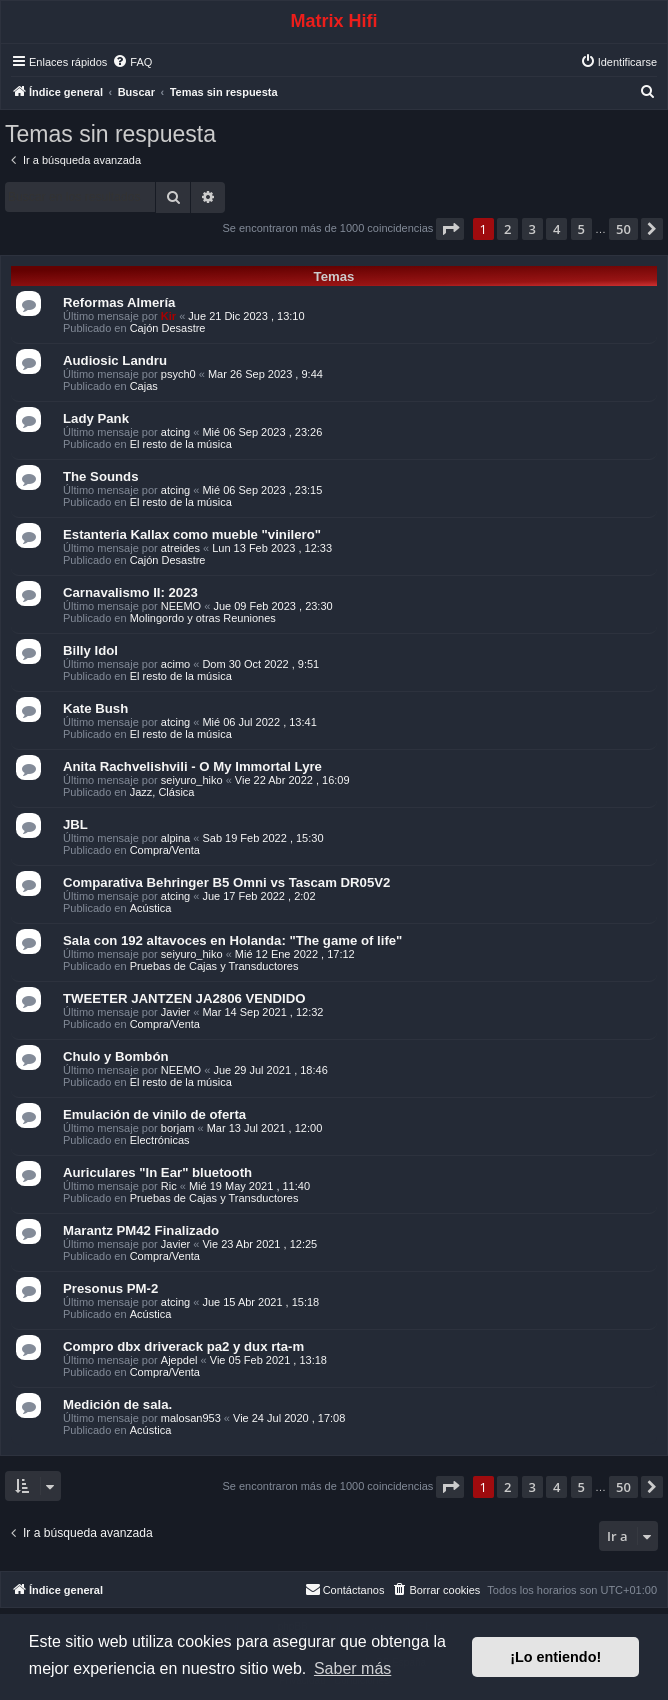  I want to click on [menuitem], so click(132, 62).